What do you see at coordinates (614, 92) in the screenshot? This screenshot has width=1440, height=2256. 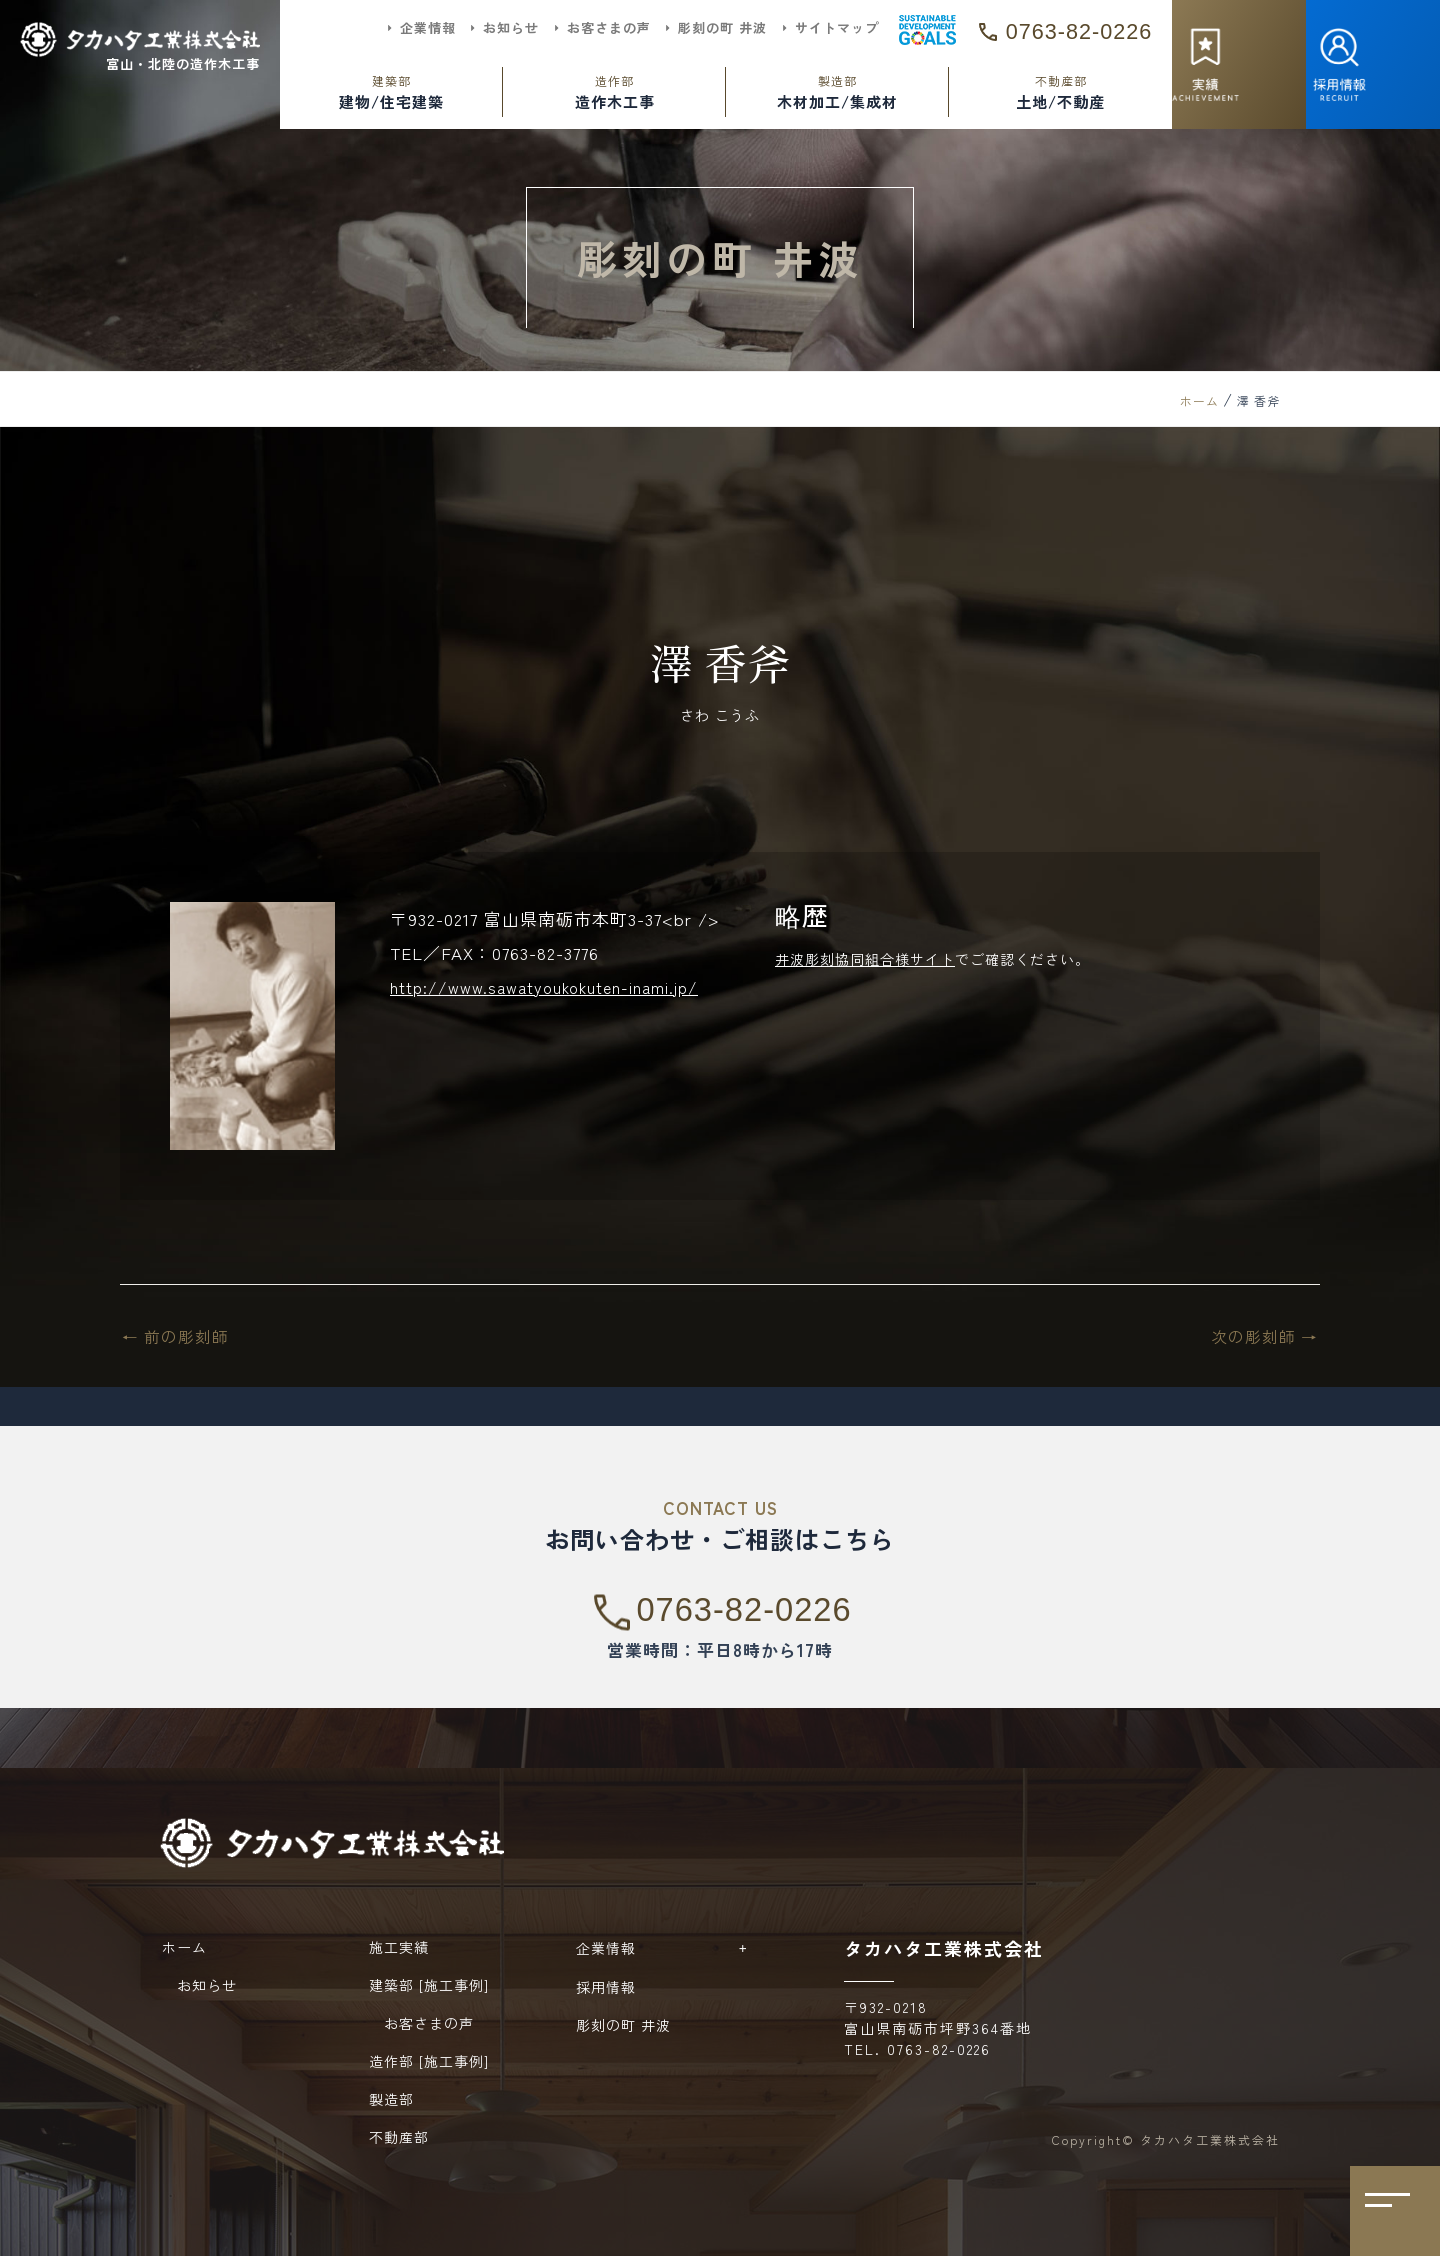 I see `造作木工事` at bounding box center [614, 92].